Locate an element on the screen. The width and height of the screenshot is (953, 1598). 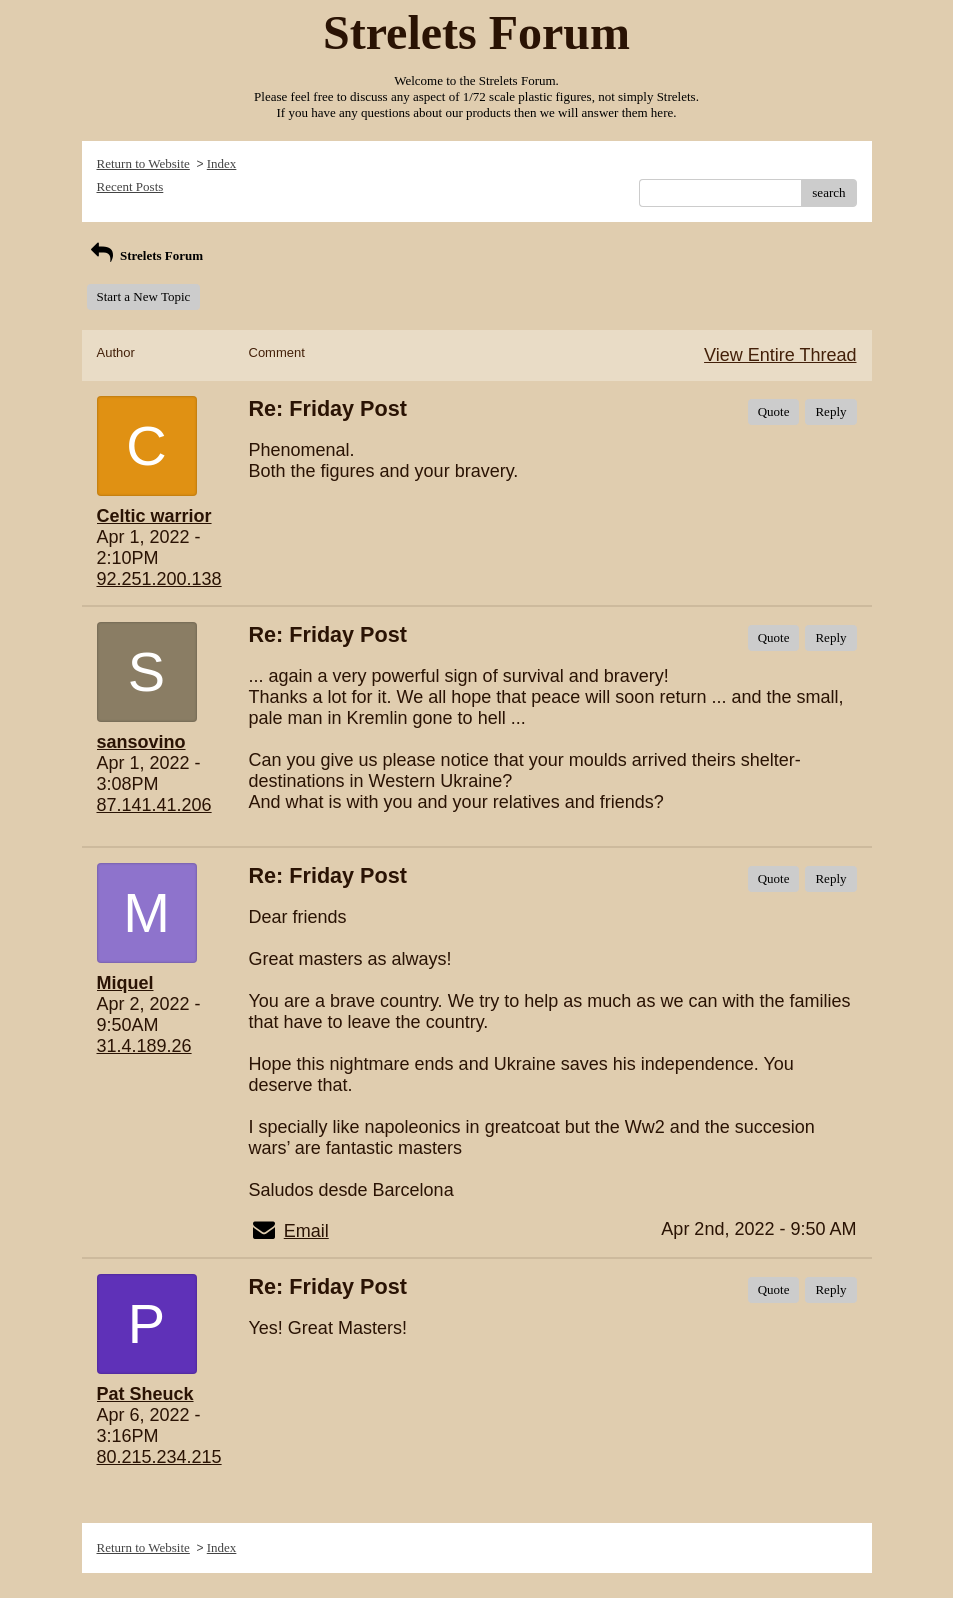
Strelets Forum is located at coordinates (145, 255).